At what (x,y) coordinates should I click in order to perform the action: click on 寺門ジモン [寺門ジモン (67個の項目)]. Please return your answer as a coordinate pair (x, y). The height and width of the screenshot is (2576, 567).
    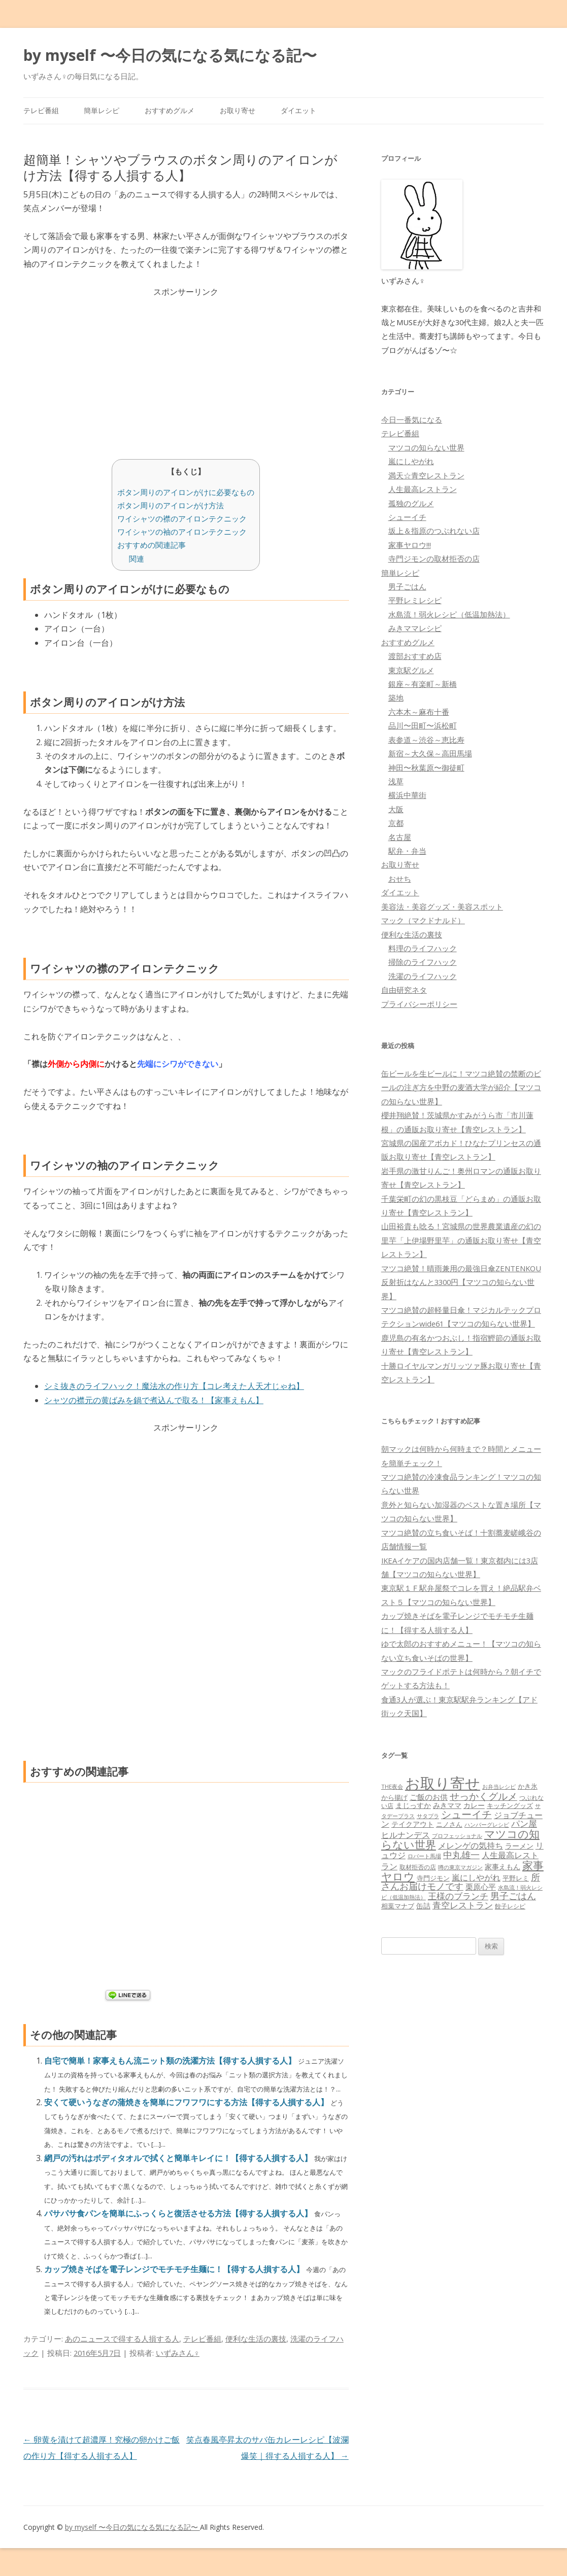
    Looking at the image, I should click on (433, 1878).